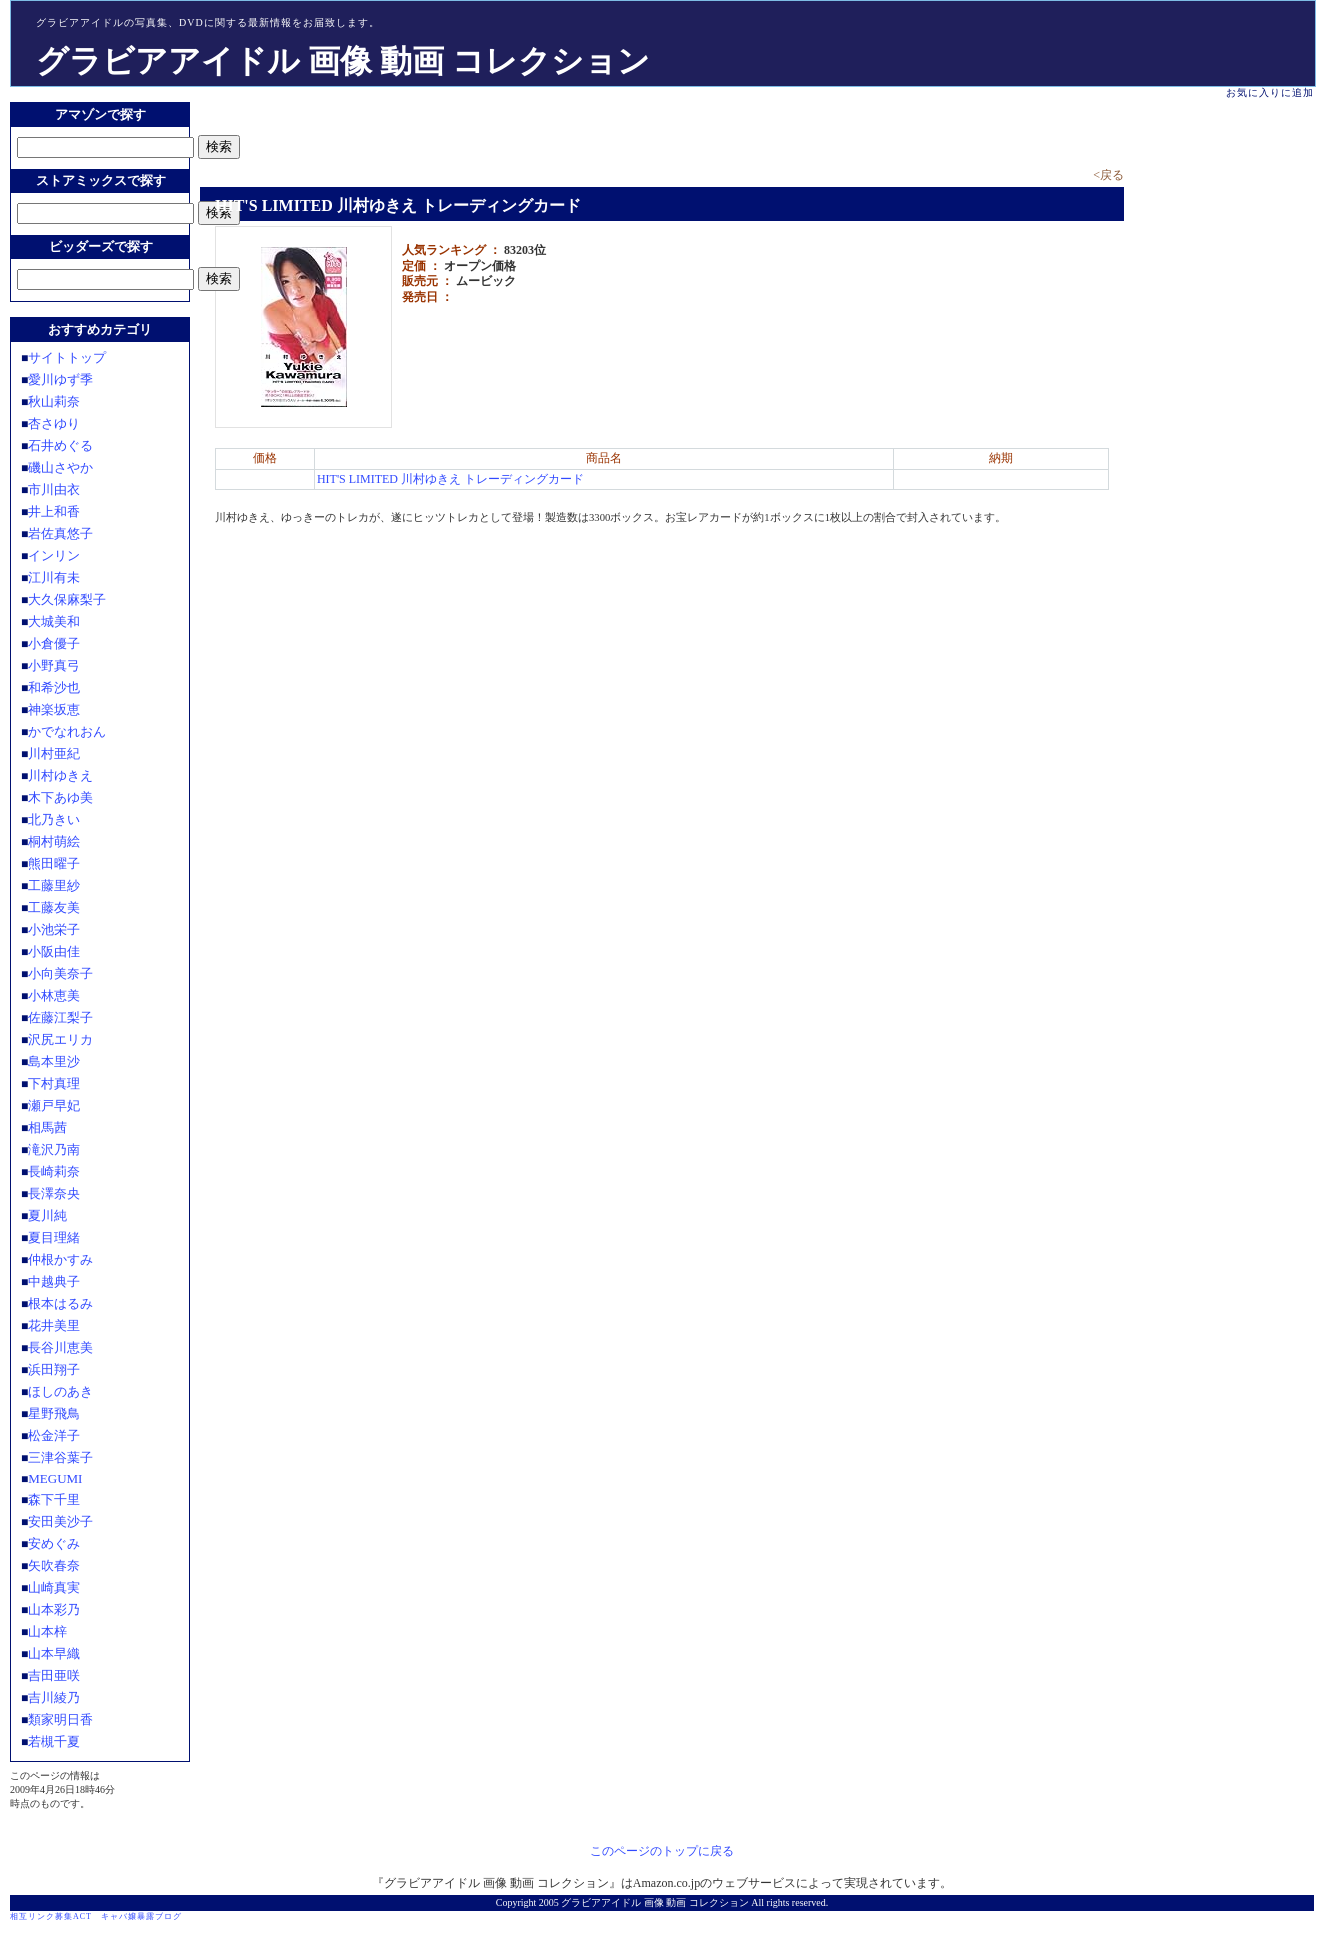 This screenshot has width=1324, height=1933. Describe the element at coordinates (60, 1347) in the screenshot. I see `長谷川恵美` at that location.